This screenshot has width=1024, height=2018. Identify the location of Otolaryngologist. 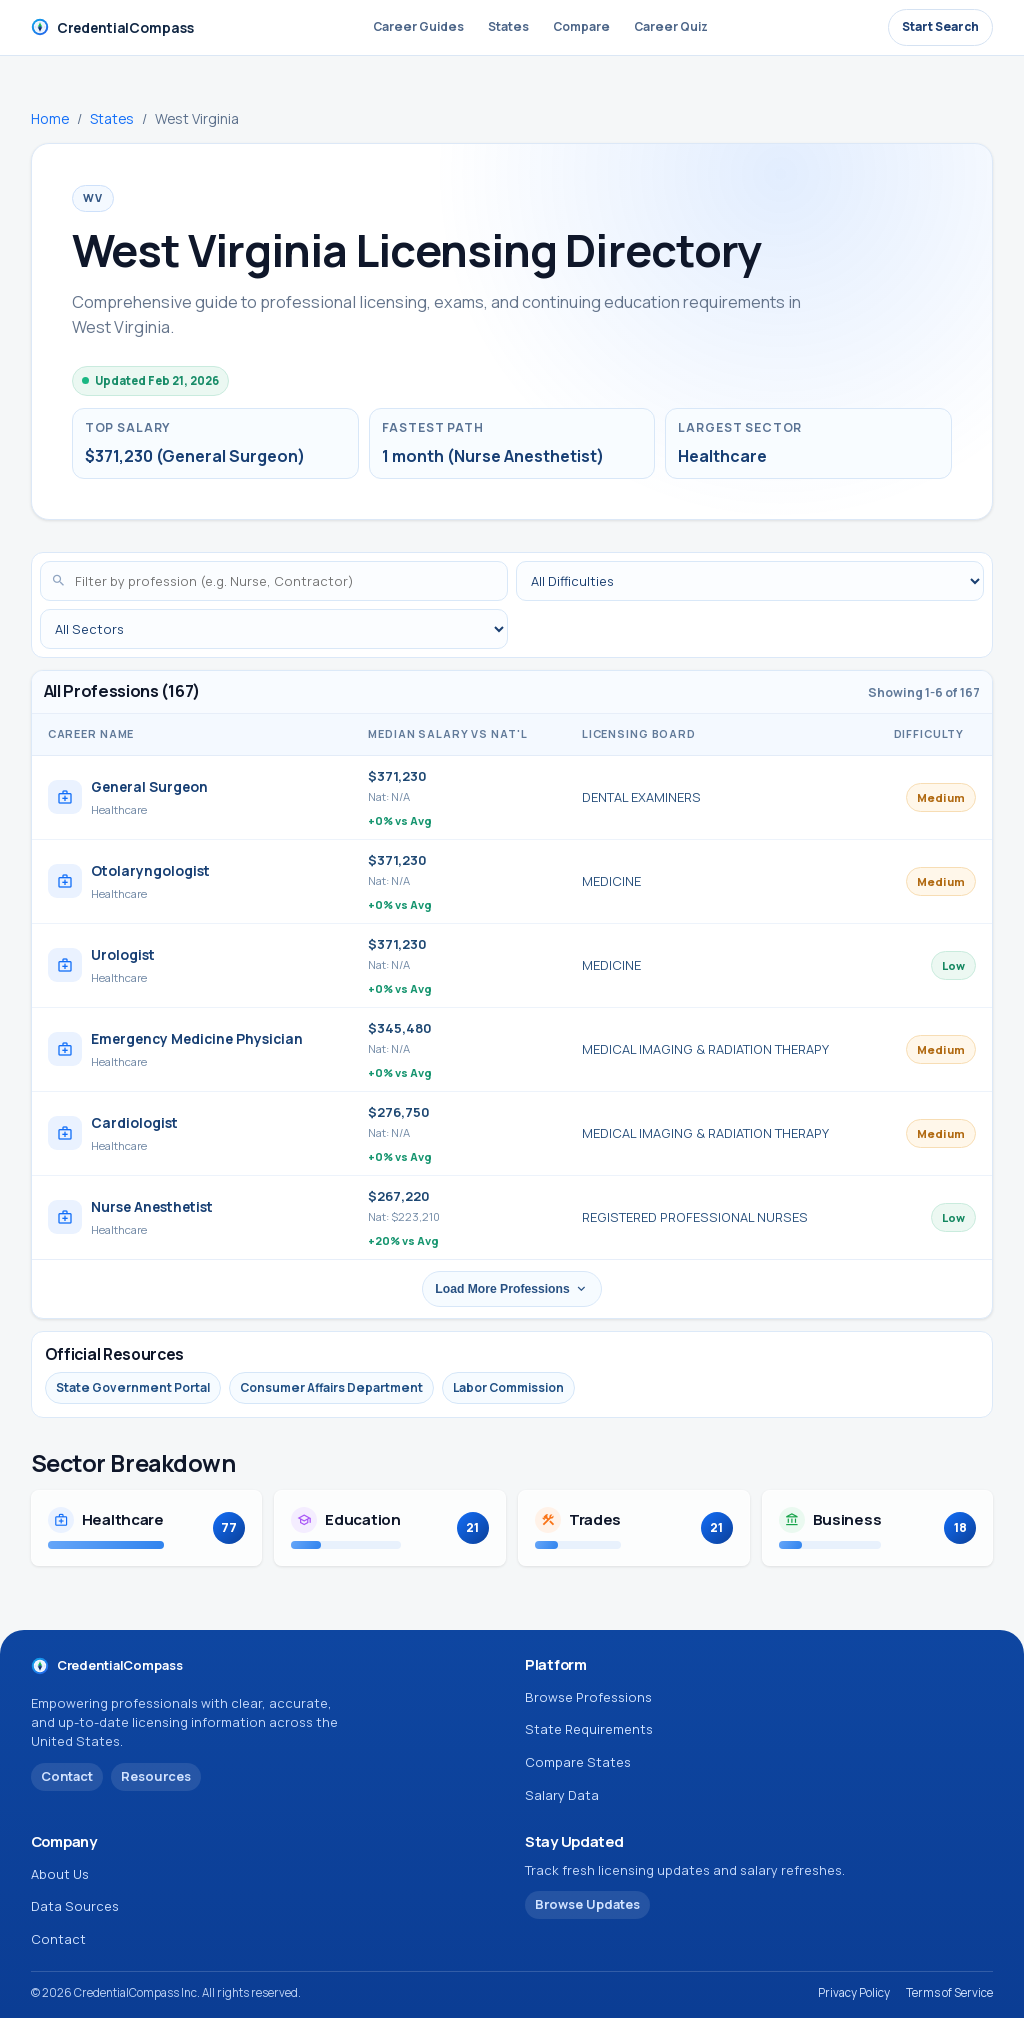
(150, 870).